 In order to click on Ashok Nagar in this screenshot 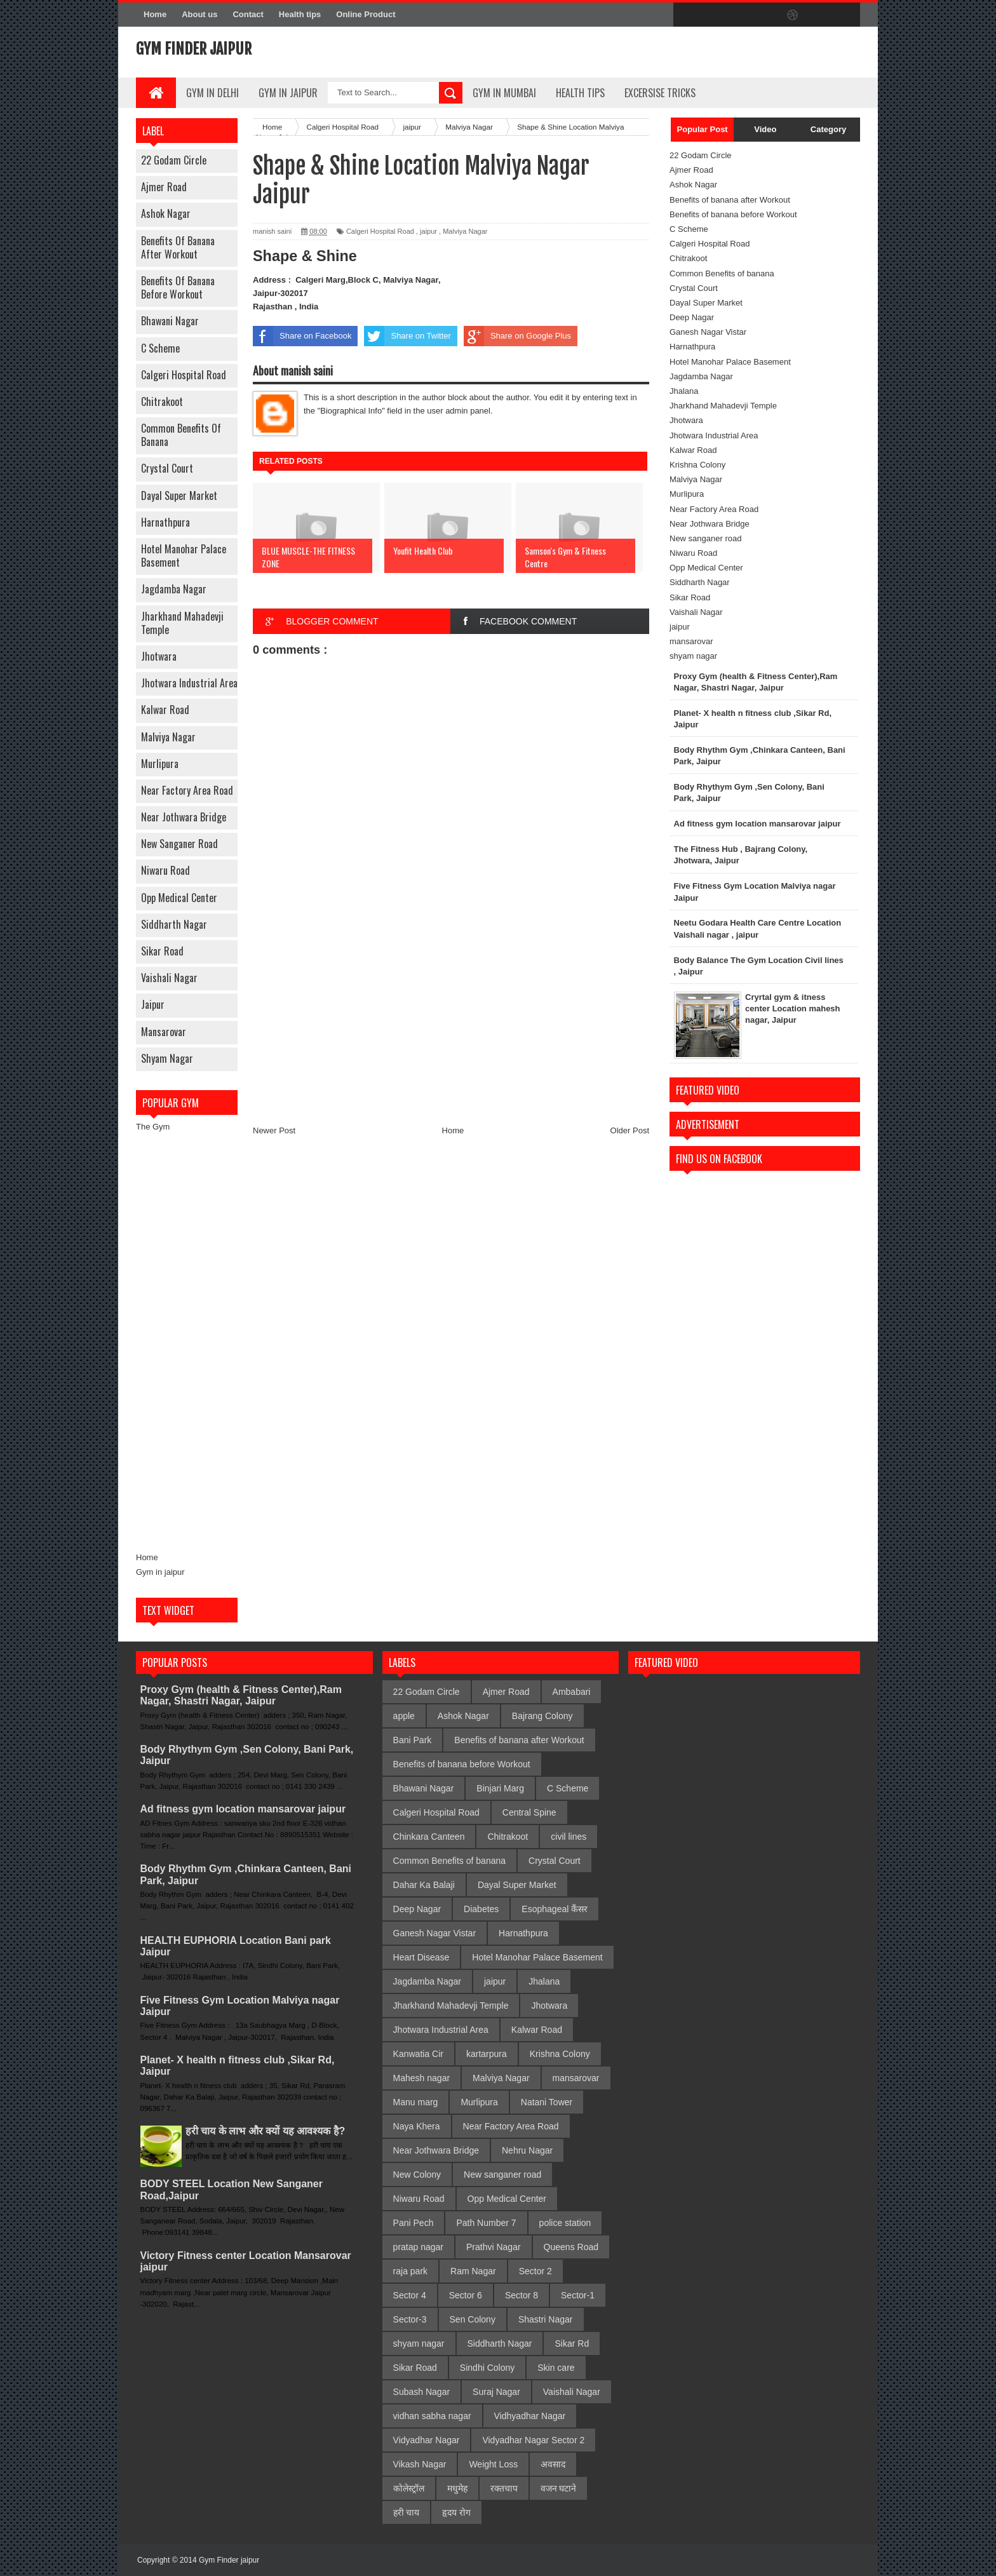, I will do `click(166, 213)`.